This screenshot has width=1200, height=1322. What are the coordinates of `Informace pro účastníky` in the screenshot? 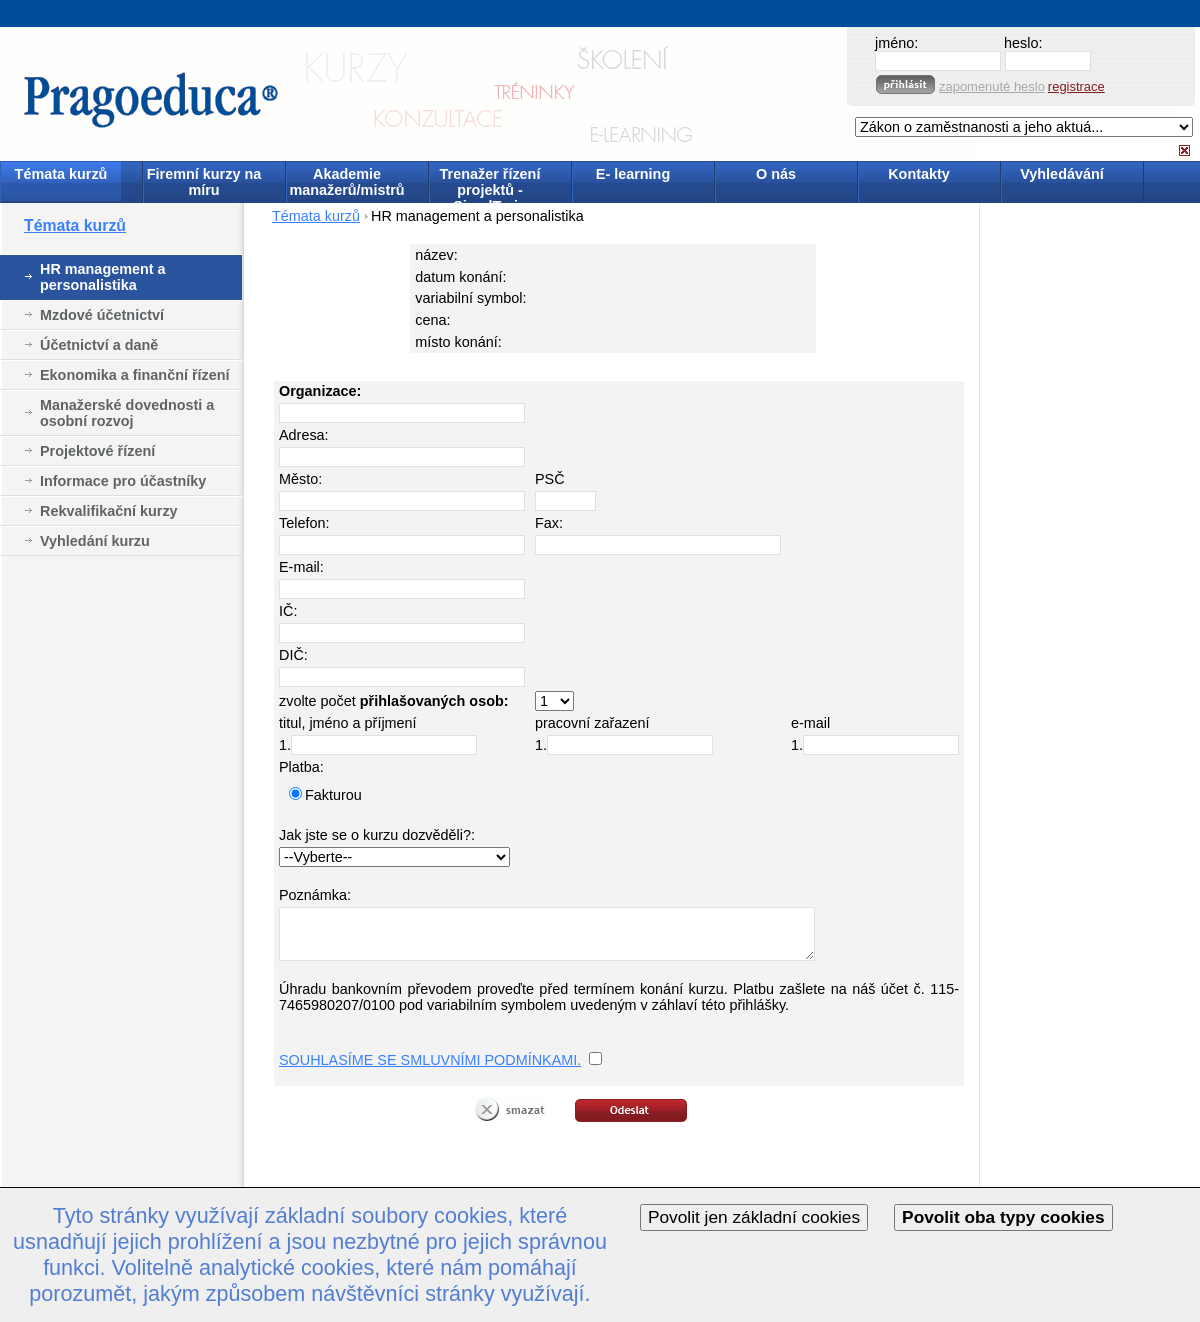 It's located at (123, 481).